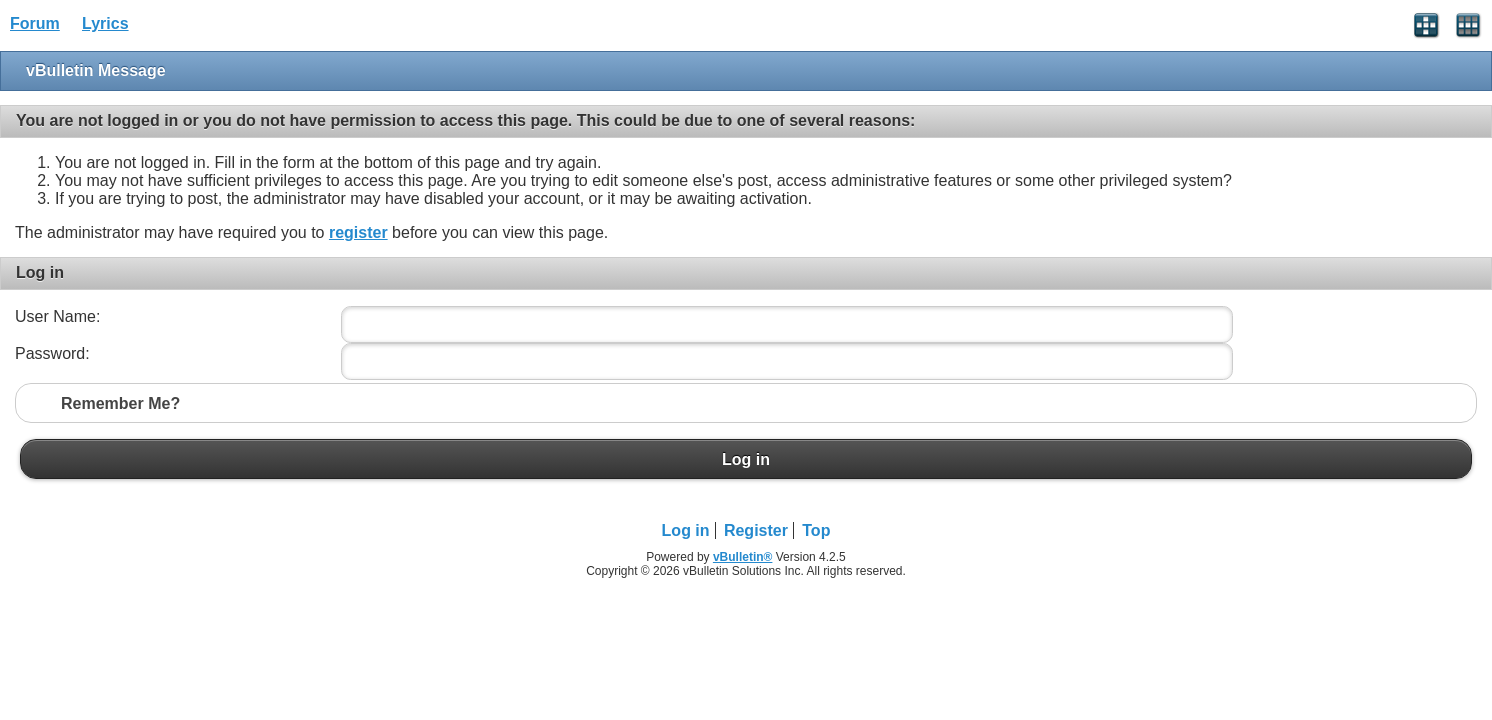 This screenshot has height=720, width=1492. What do you see at coordinates (756, 530) in the screenshot?
I see `Register` at bounding box center [756, 530].